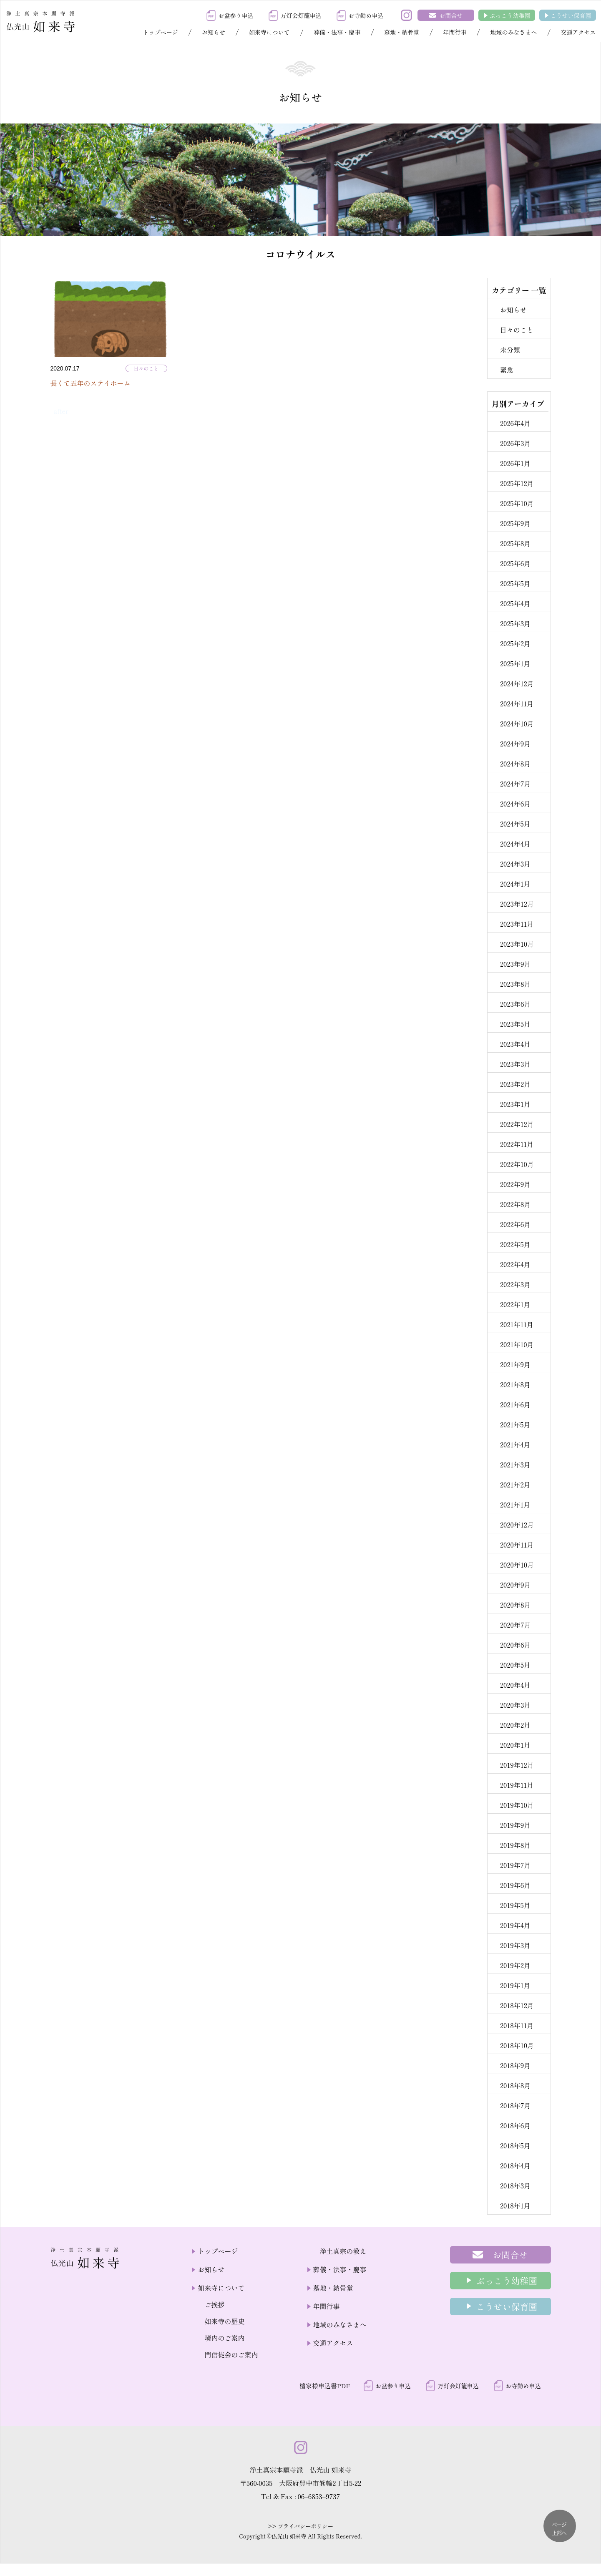  Describe the element at coordinates (343, 2251) in the screenshot. I see `浄土真宗の教え` at that location.